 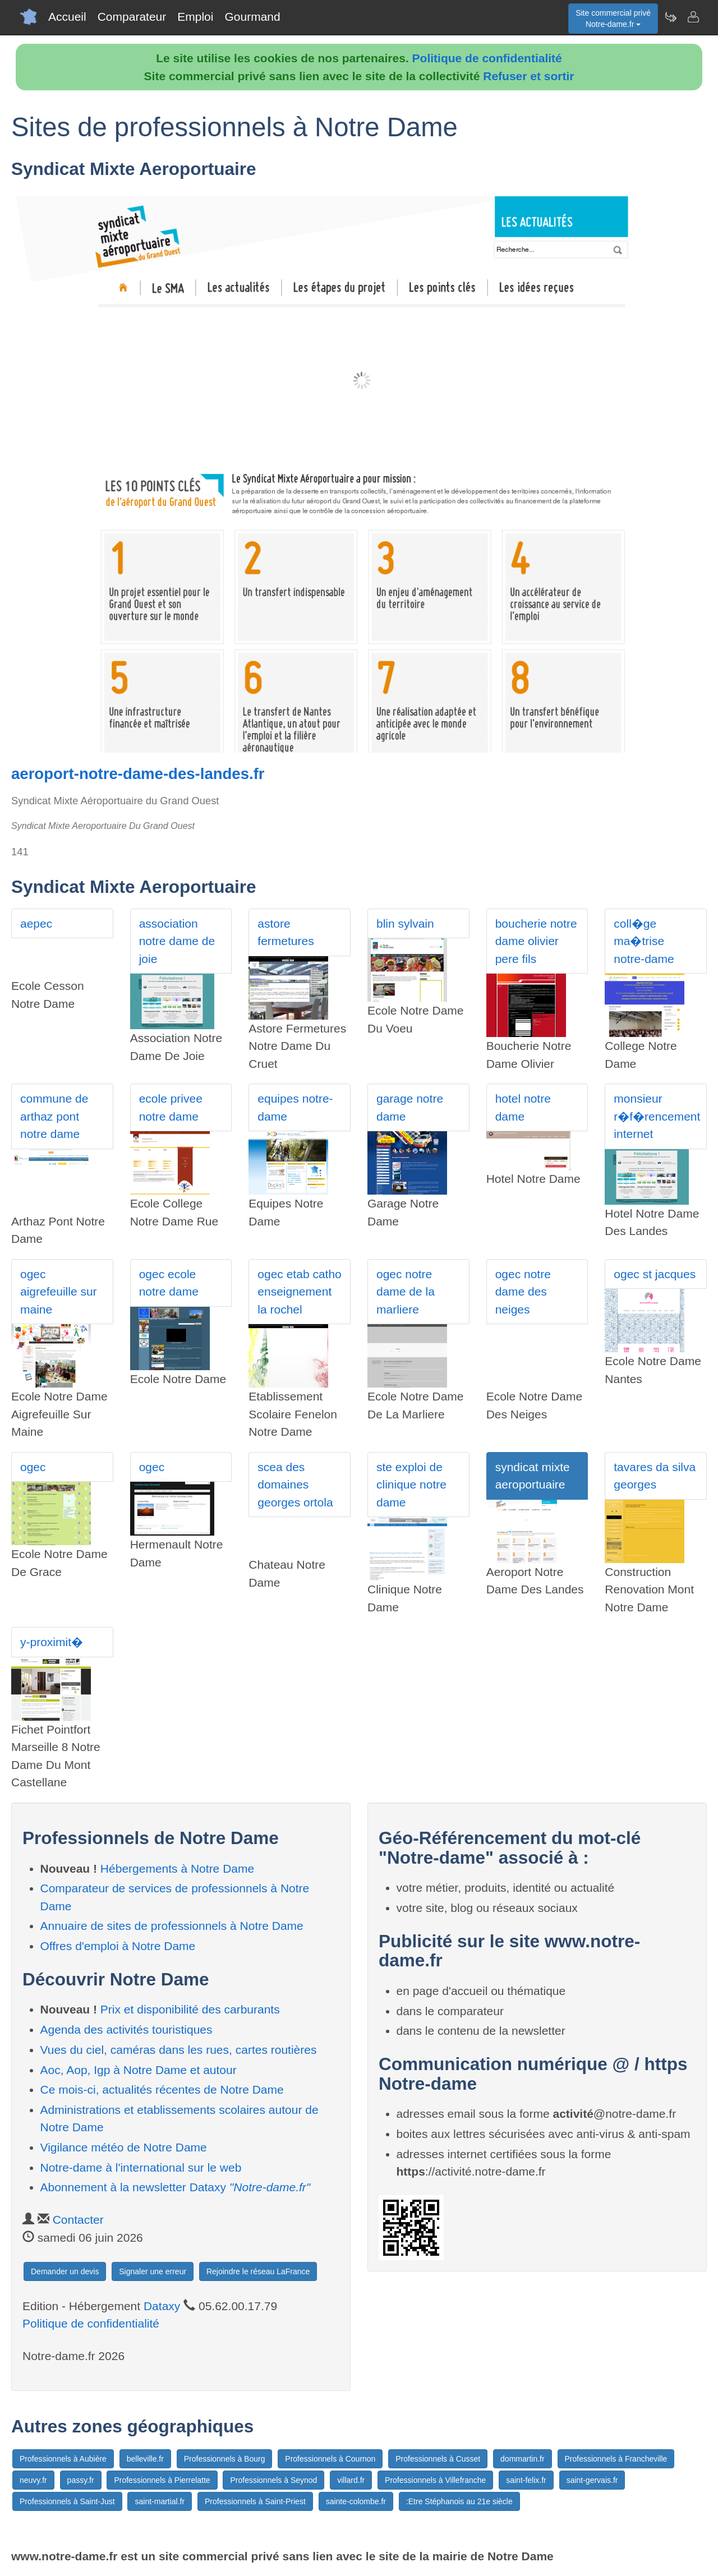 What do you see at coordinates (409, 1107) in the screenshot?
I see `garage notre dame` at bounding box center [409, 1107].